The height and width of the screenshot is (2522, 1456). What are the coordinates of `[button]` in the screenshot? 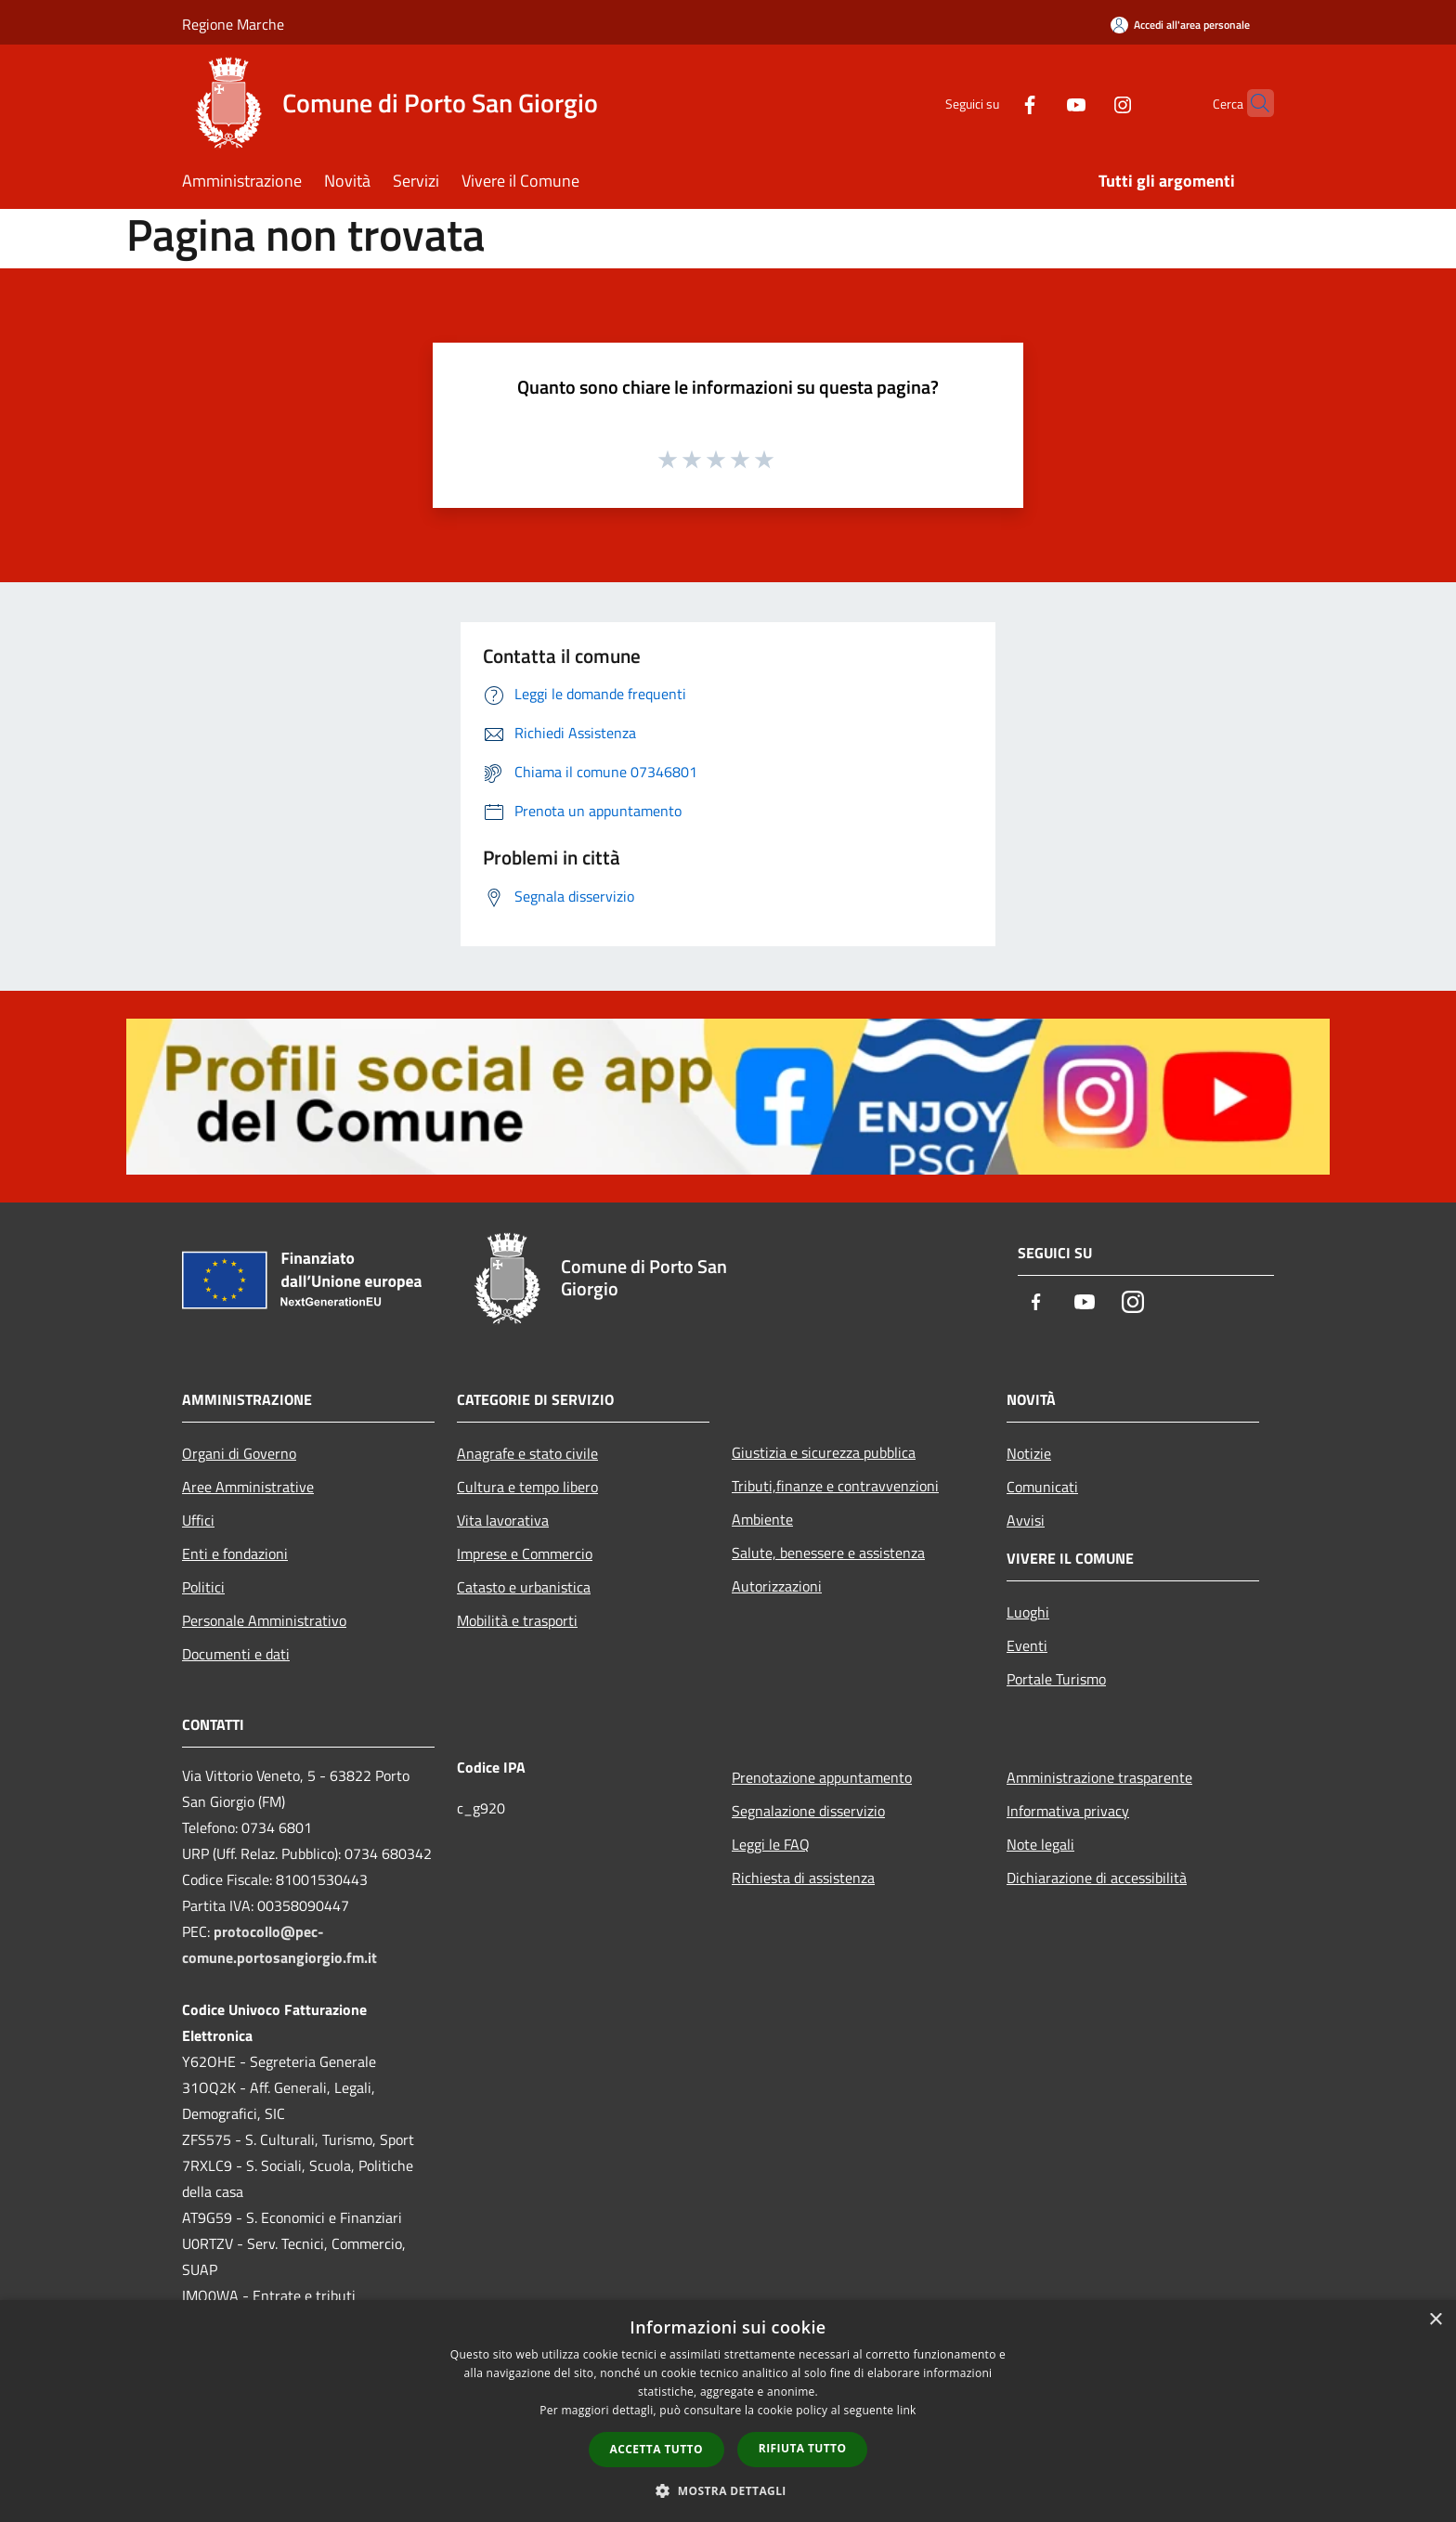 It's located at (728, 2490).